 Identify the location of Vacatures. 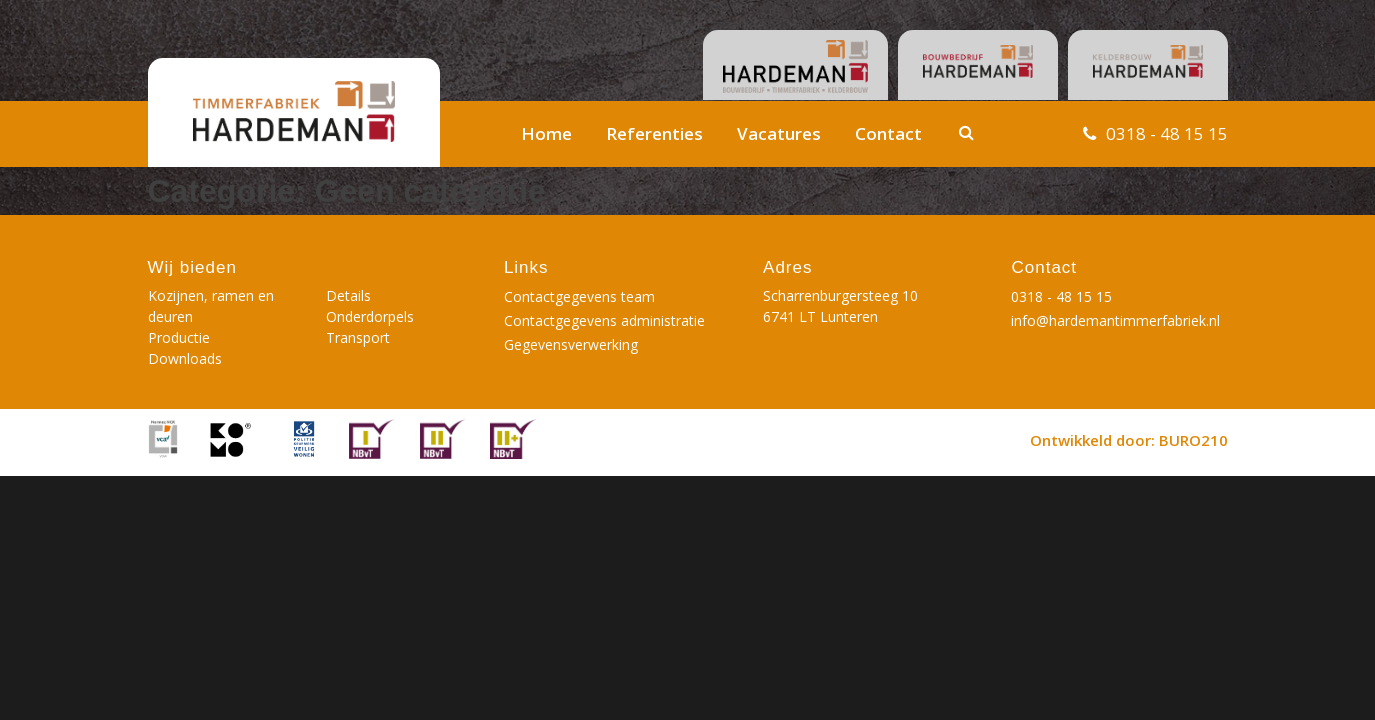
(779, 133).